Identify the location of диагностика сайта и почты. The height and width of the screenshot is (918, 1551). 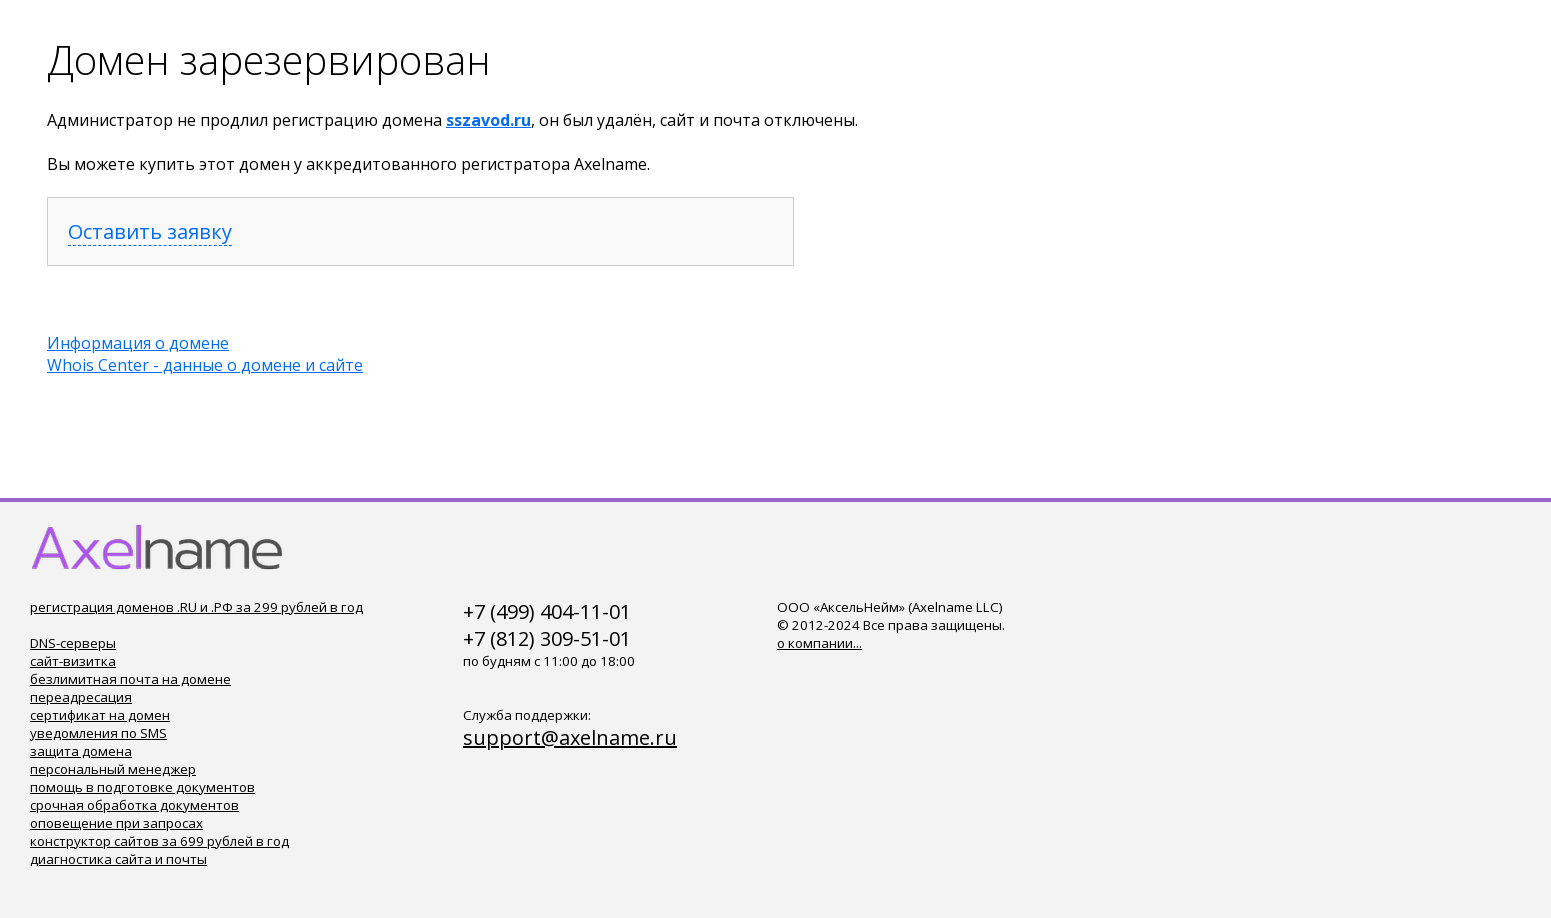
(118, 859).